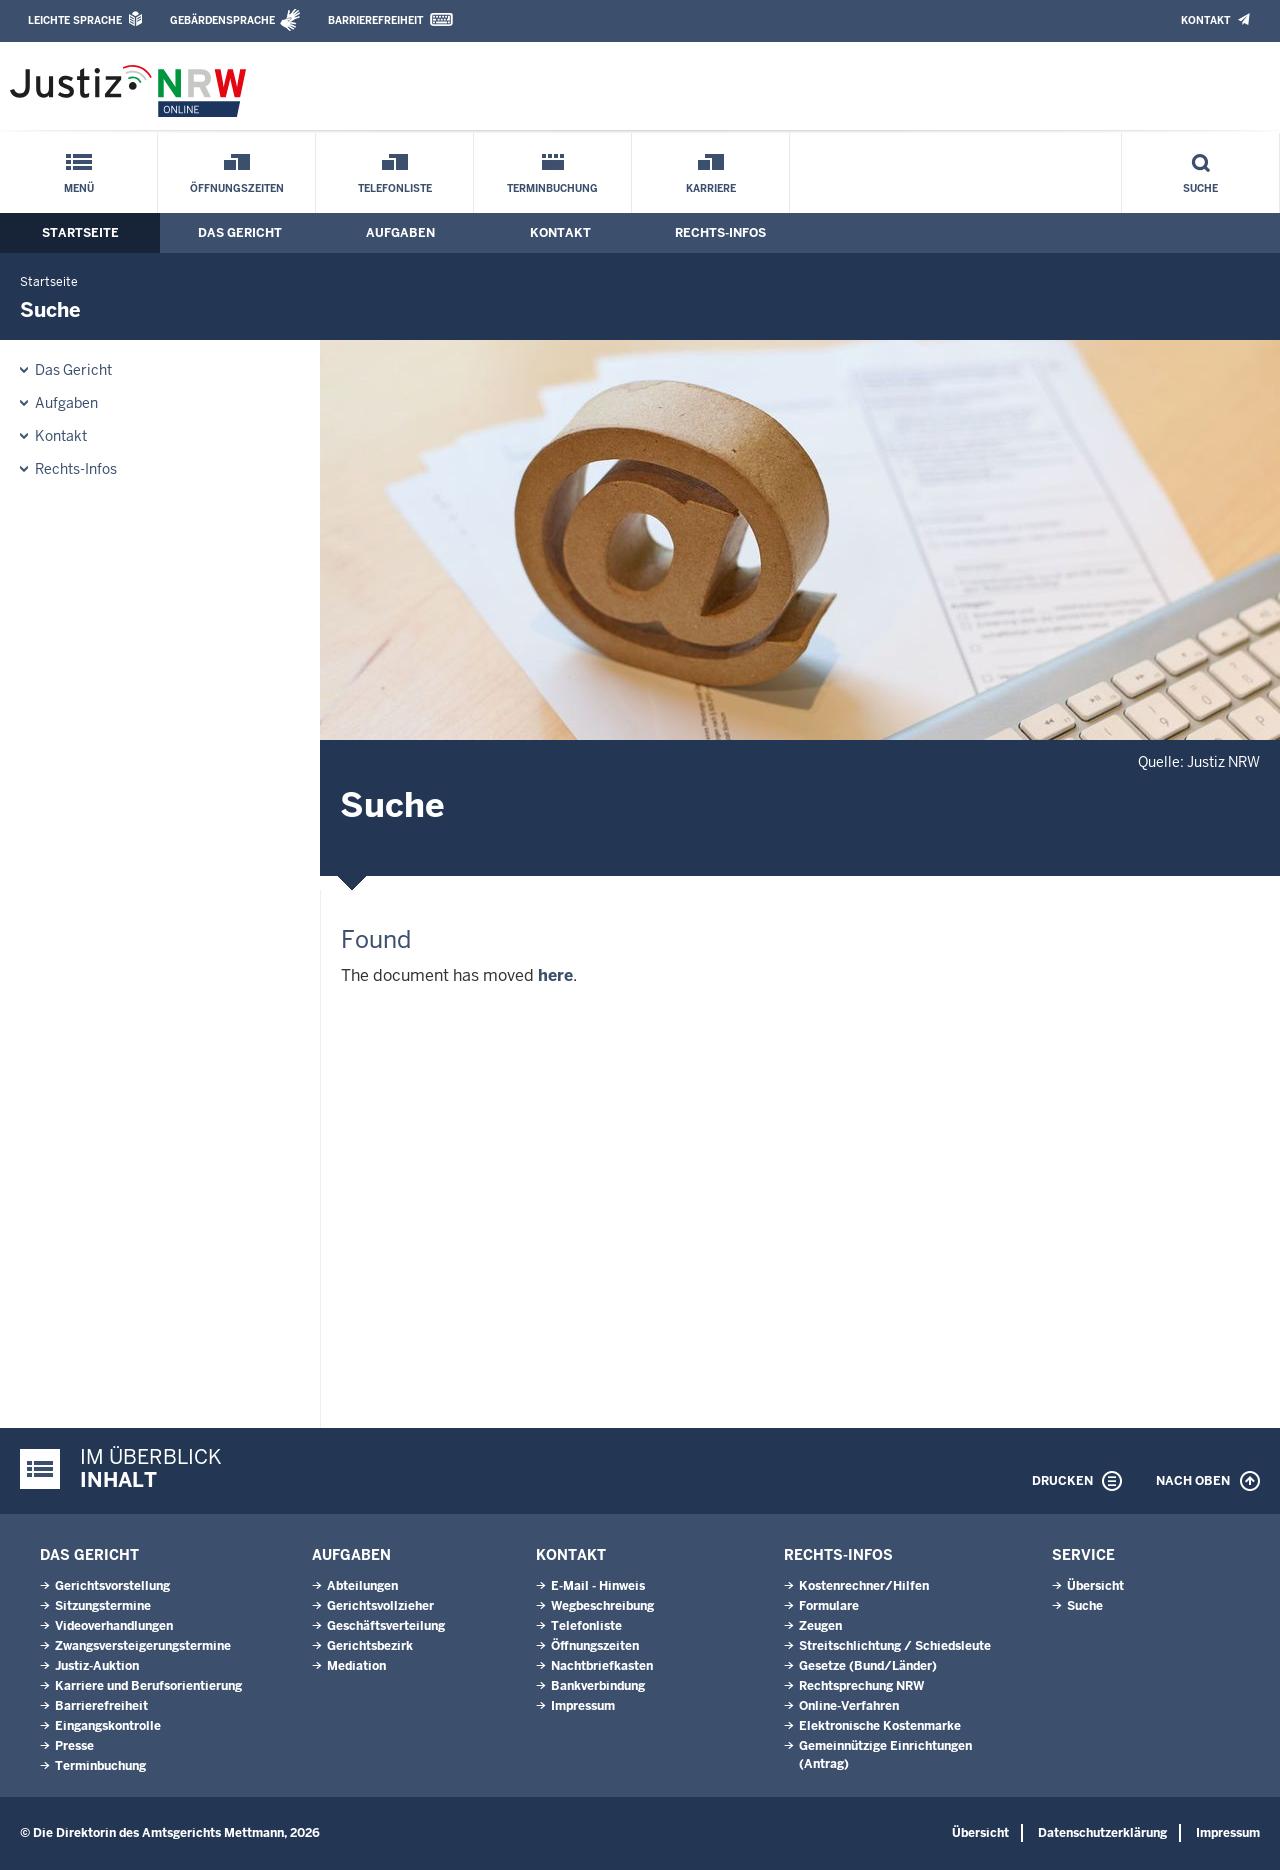  What do you see at coordinates (370, 1646) in the screenshot?
I see `Gerichtsbezirk` at bounding box center [370, 1646].